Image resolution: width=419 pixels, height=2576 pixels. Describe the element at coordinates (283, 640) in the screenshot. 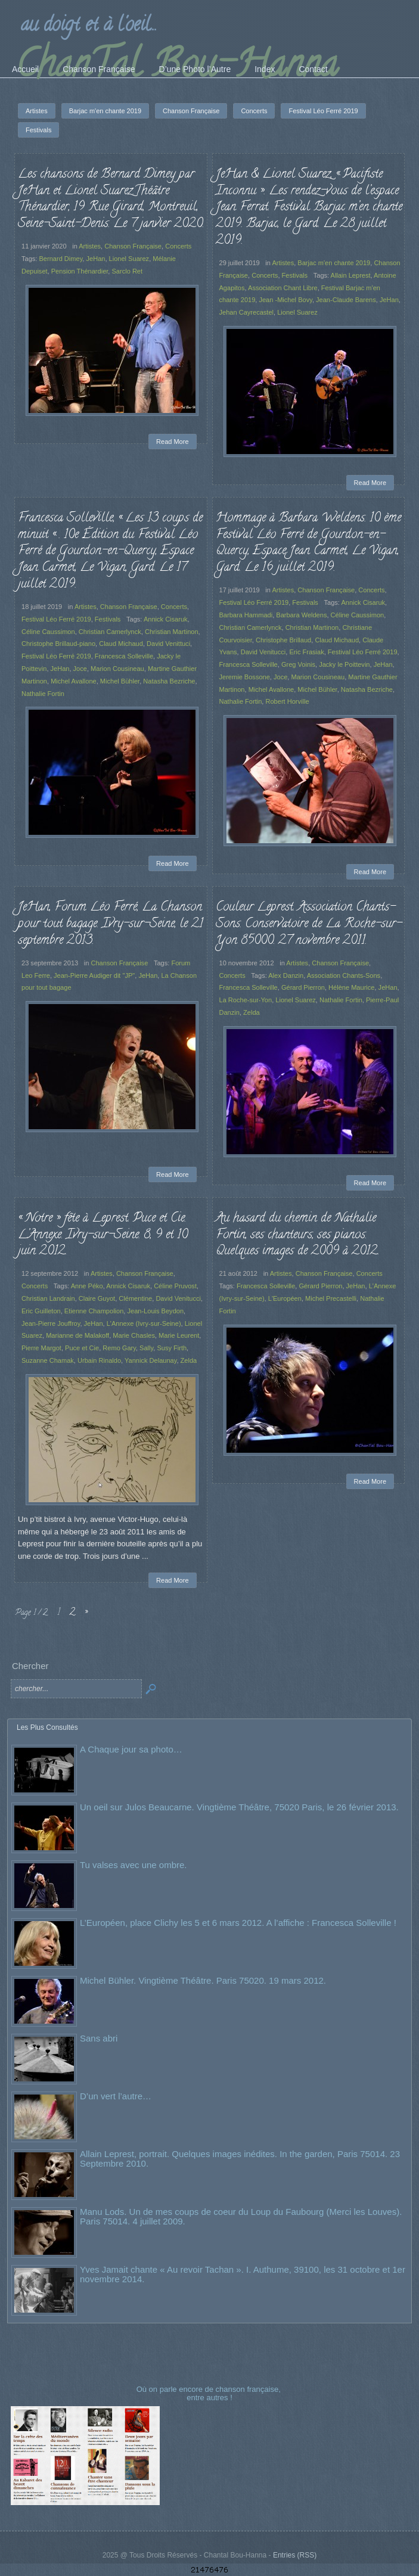

I see `Christophe Brillaud` at that location.